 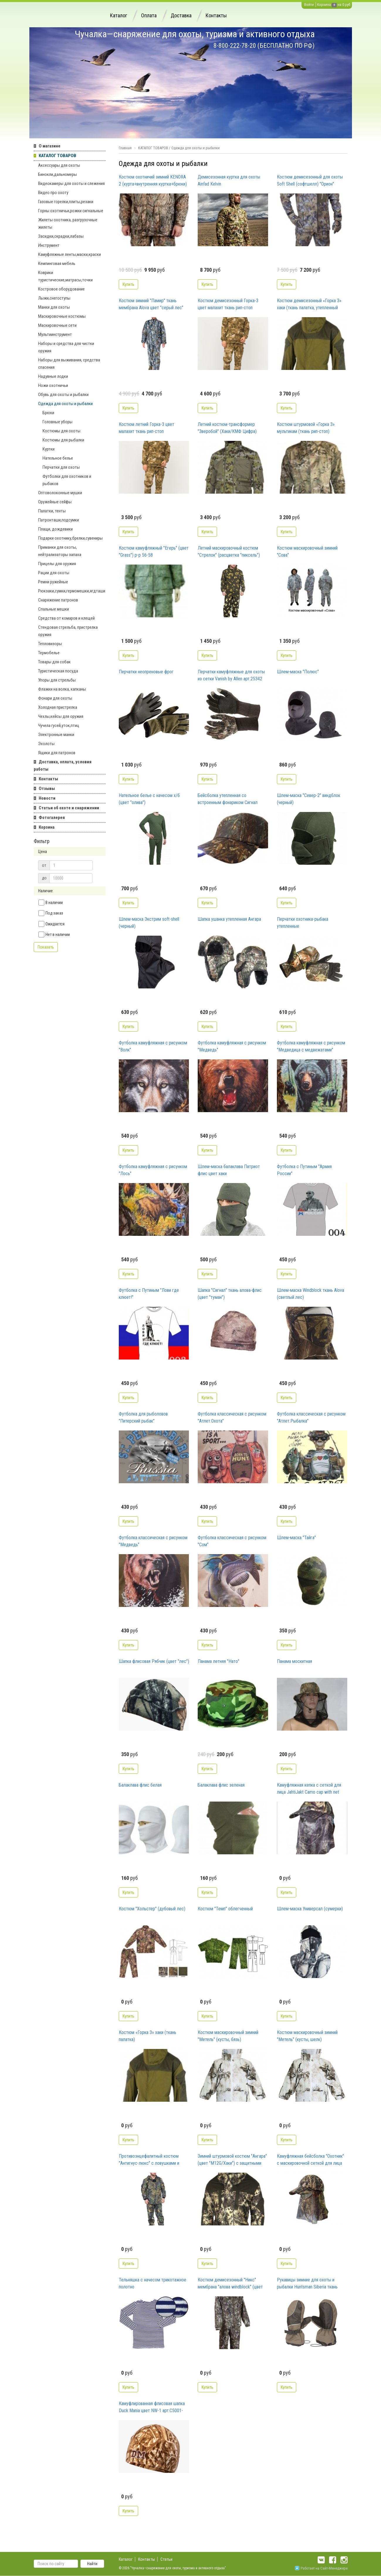 What do you see at coordinates (53, 572) in the screenshot?
I see `Рации для охоты` at bounding box center [53, 572].